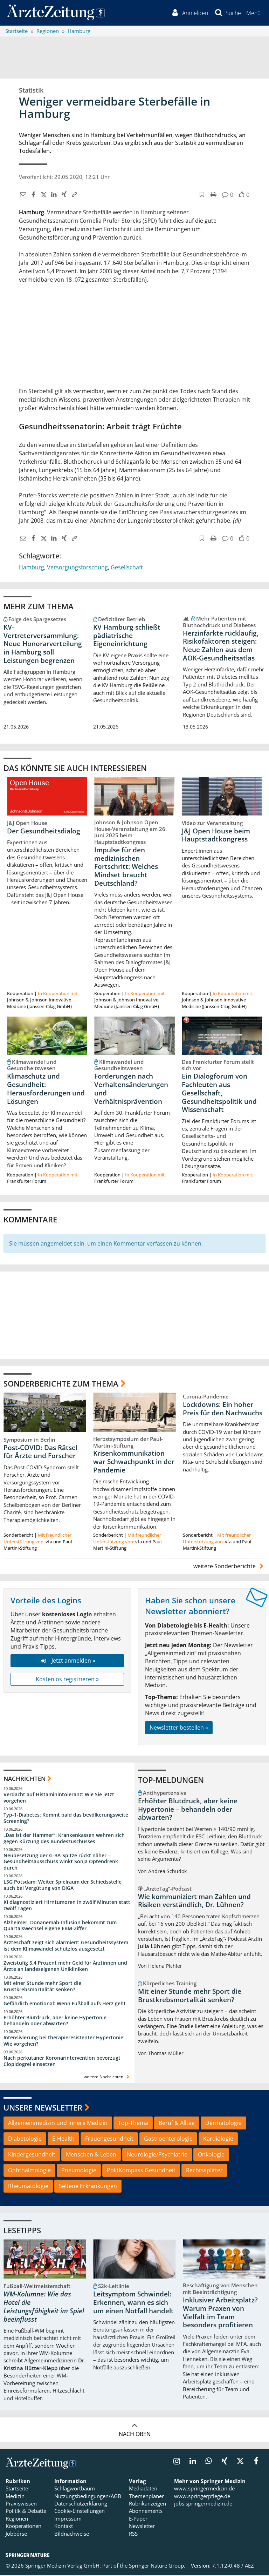 This screenshot has height=2576, width=269. What do you see at coordinates (219, 1094) in the screenshot?
I see `Ein Dialogforum von Fachleuten aus Gesellschaft, Gesundheitspolitik und Wissenschaft` at bounding box center [219, 1094].